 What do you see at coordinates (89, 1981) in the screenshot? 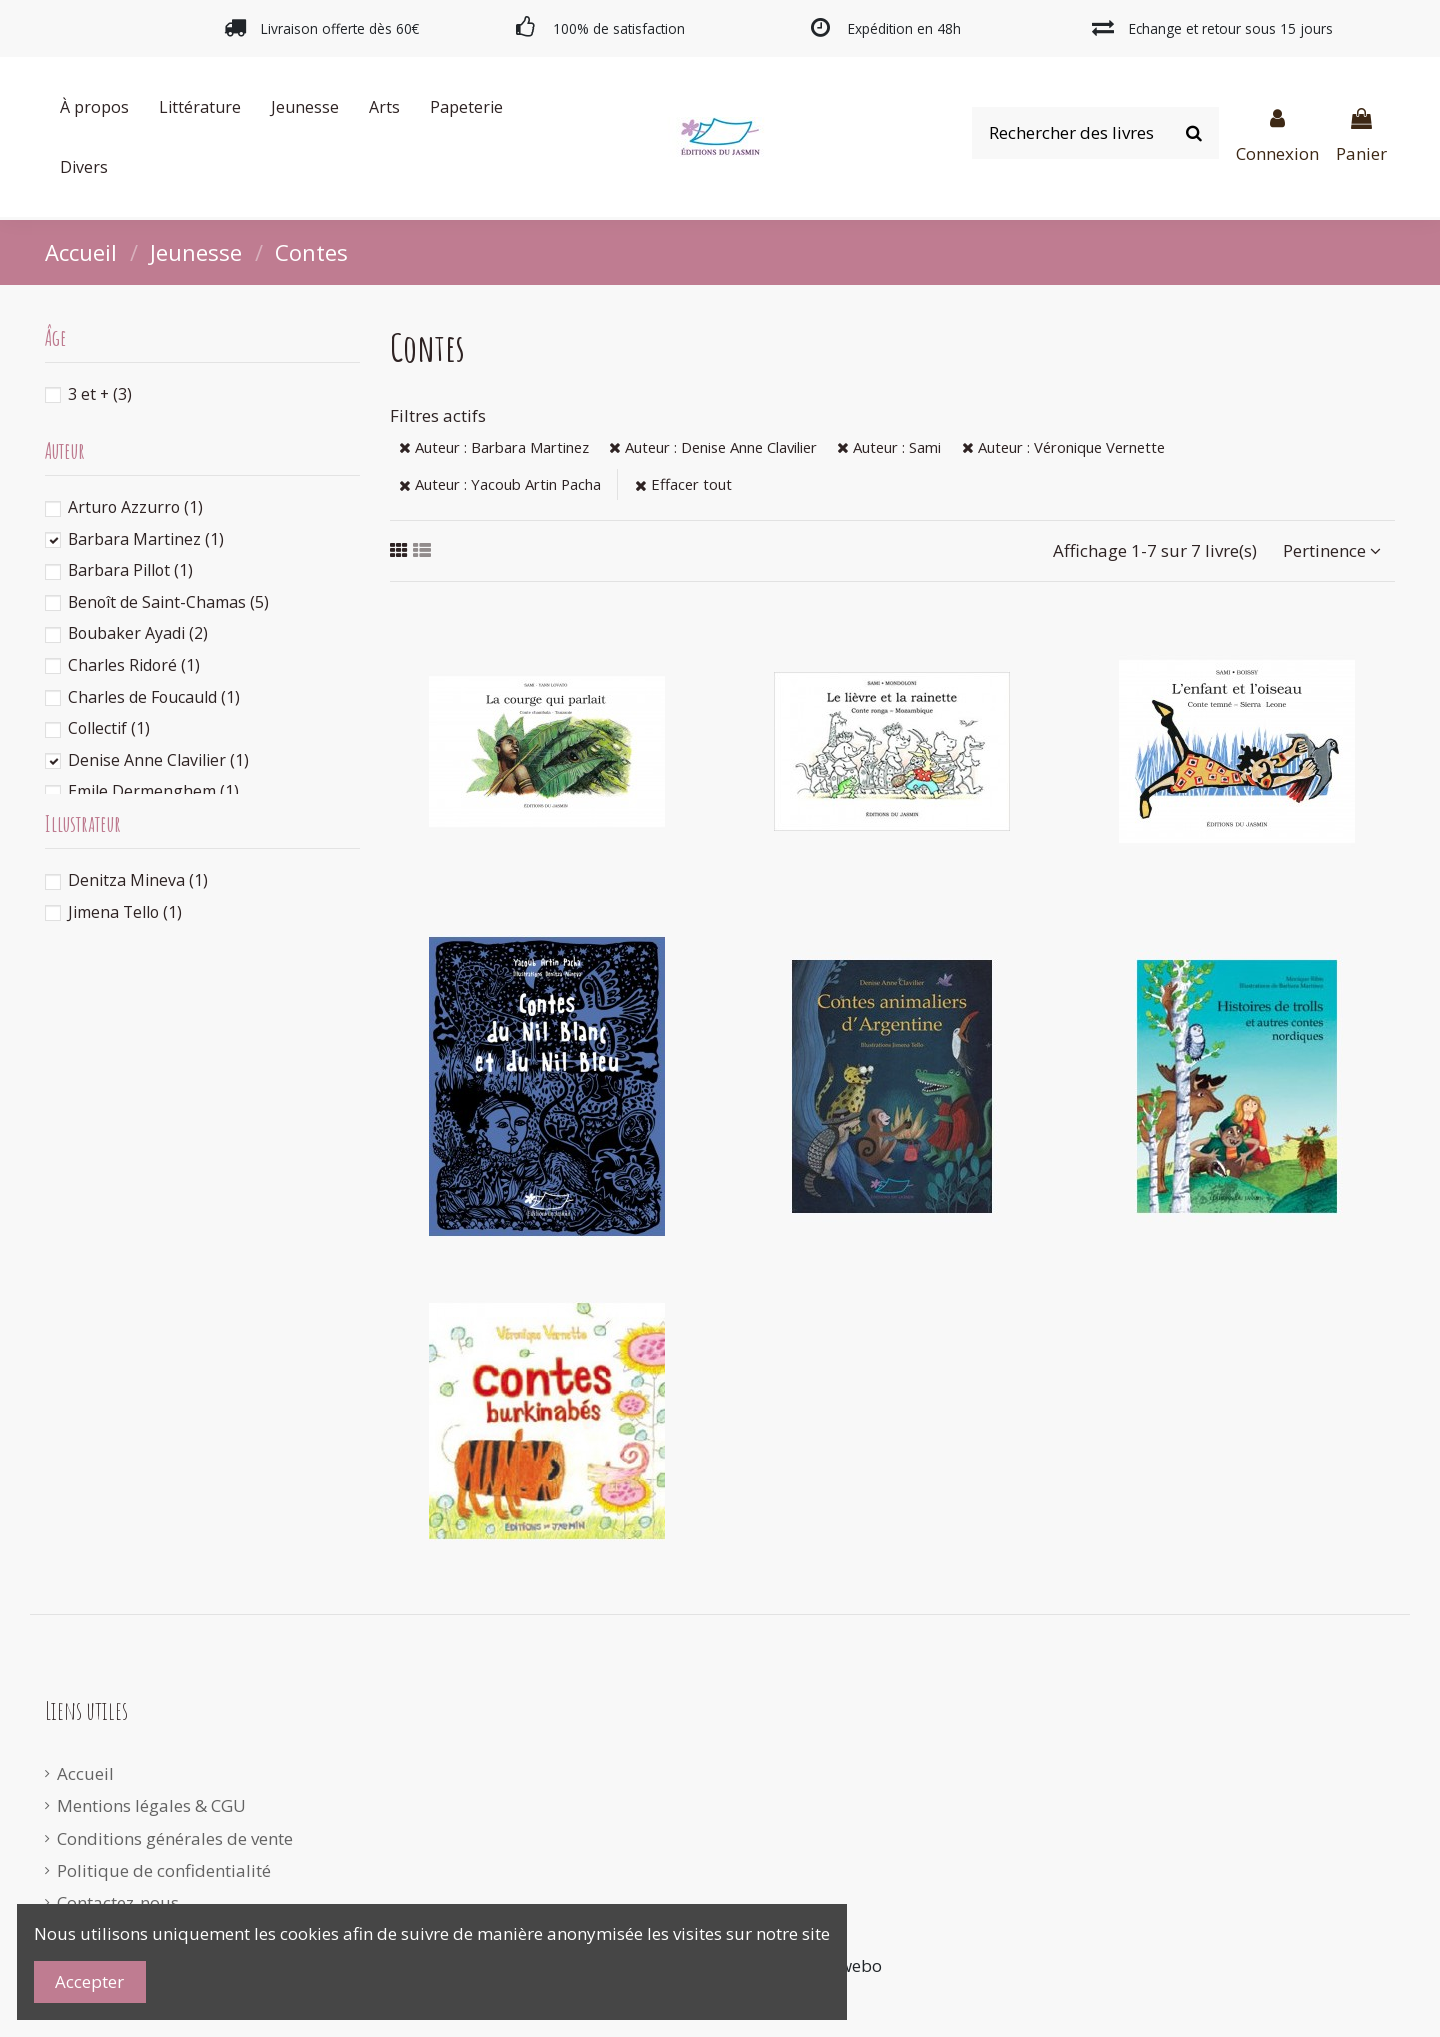
I see `Accepter` at bounding box center [89, 1981].